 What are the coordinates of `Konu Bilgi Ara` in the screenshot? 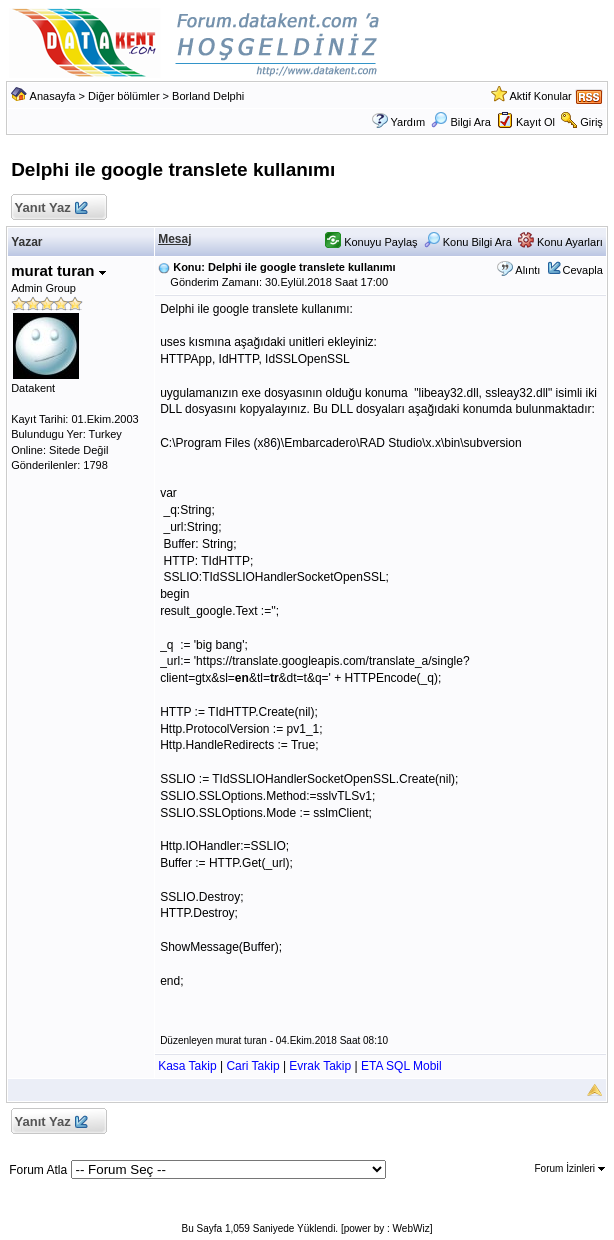 It's located at (468, 242).